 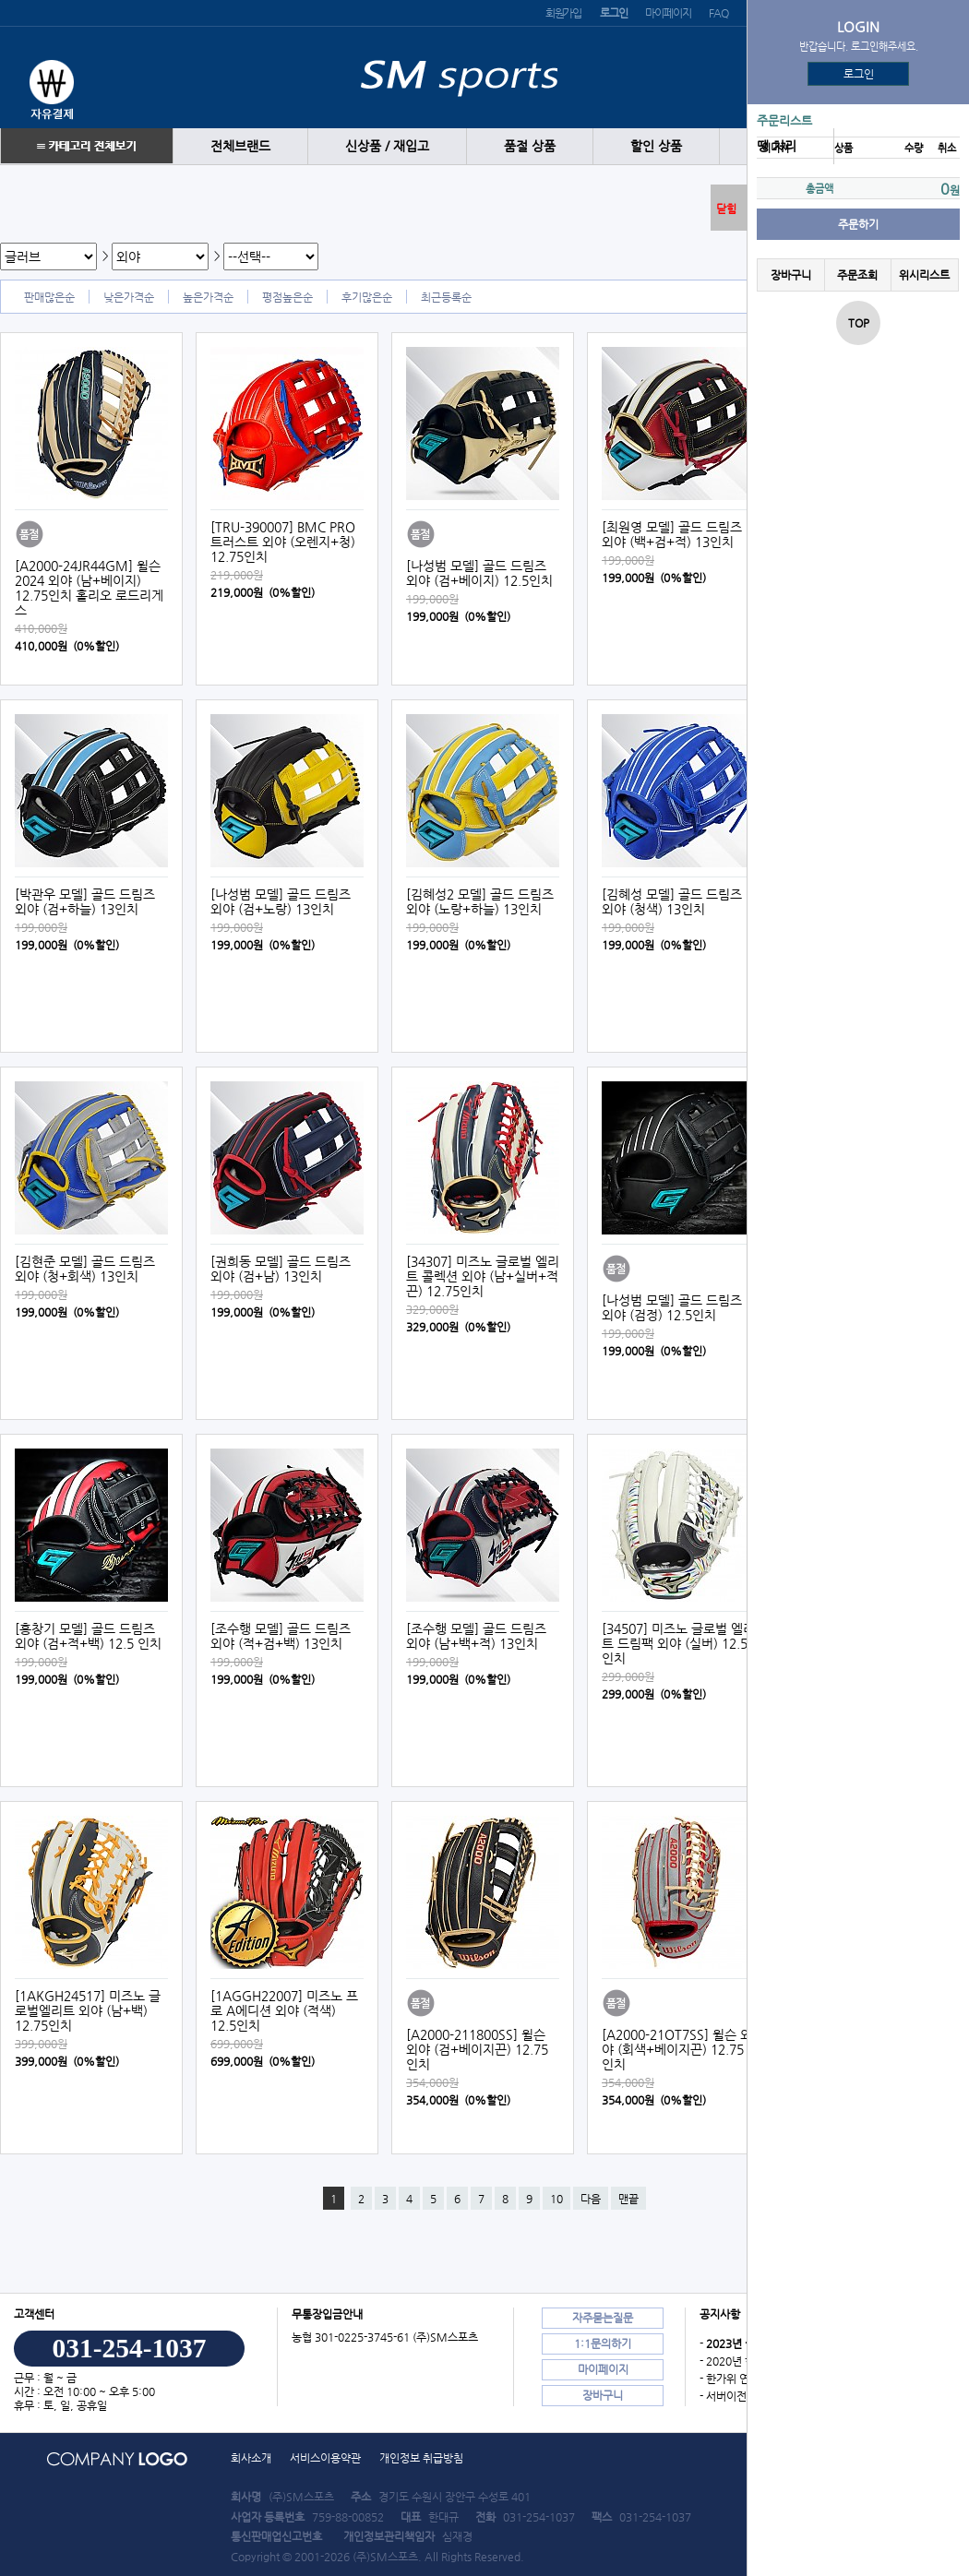 I want to click on FAQ, so click(x=718, y=12).